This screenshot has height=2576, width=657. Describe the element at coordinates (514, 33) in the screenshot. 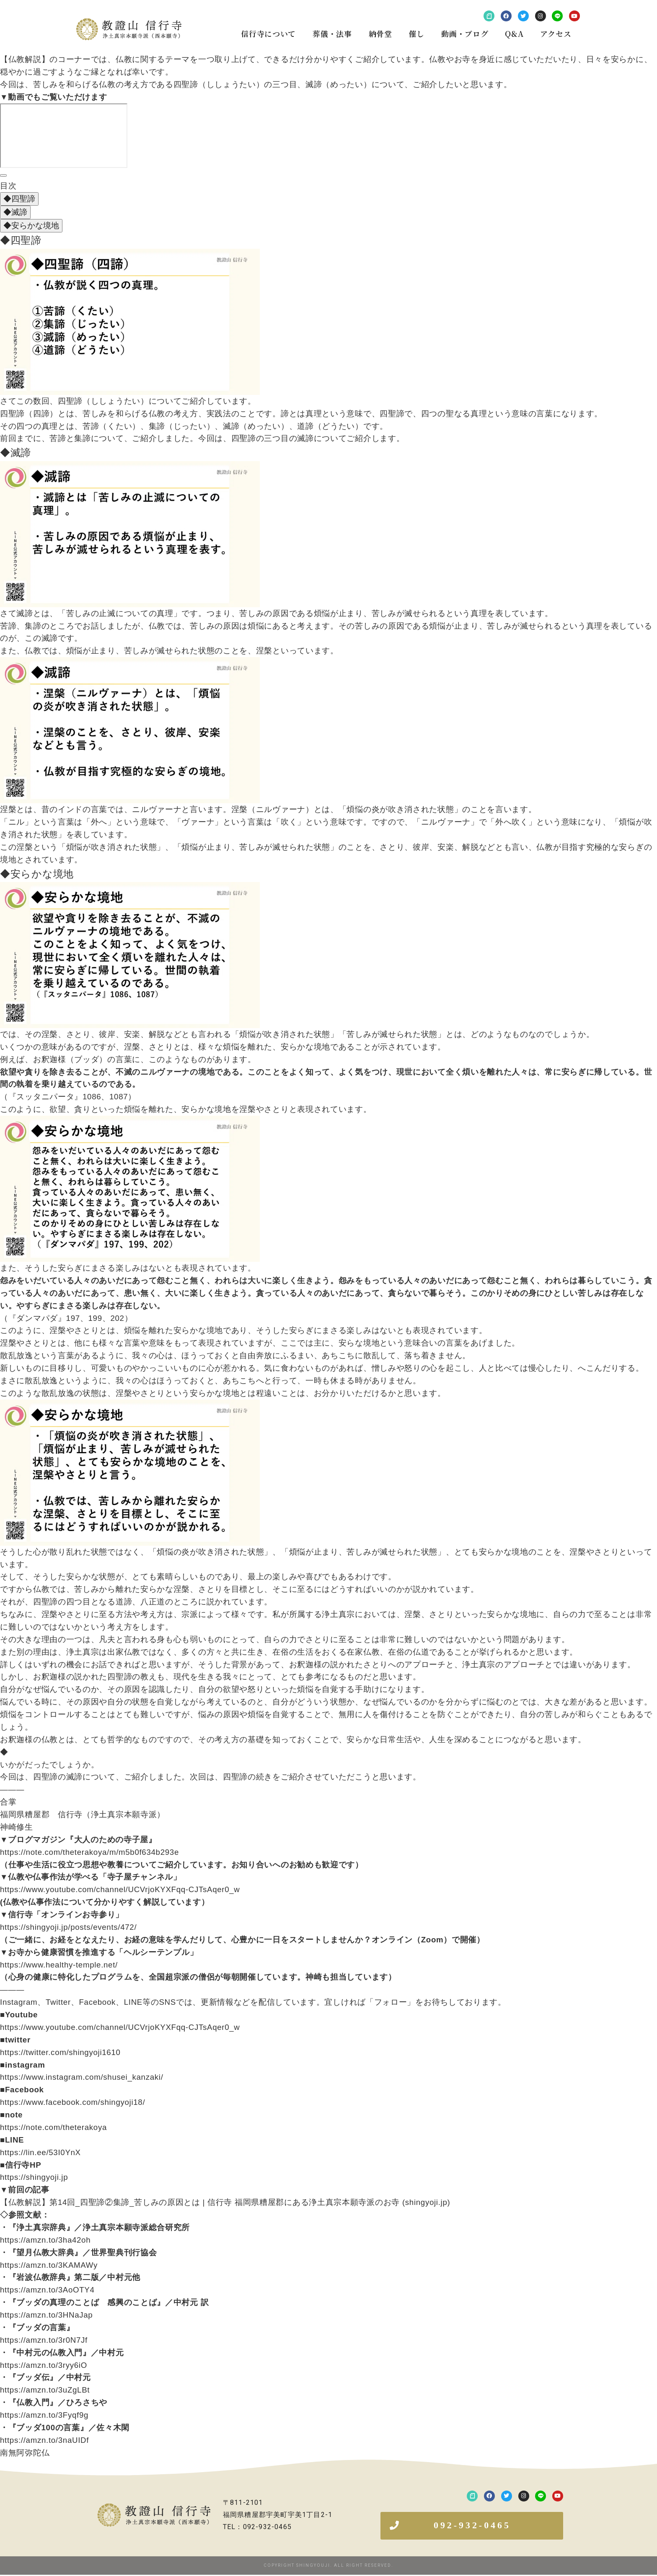

I see `Q&A` at that location.